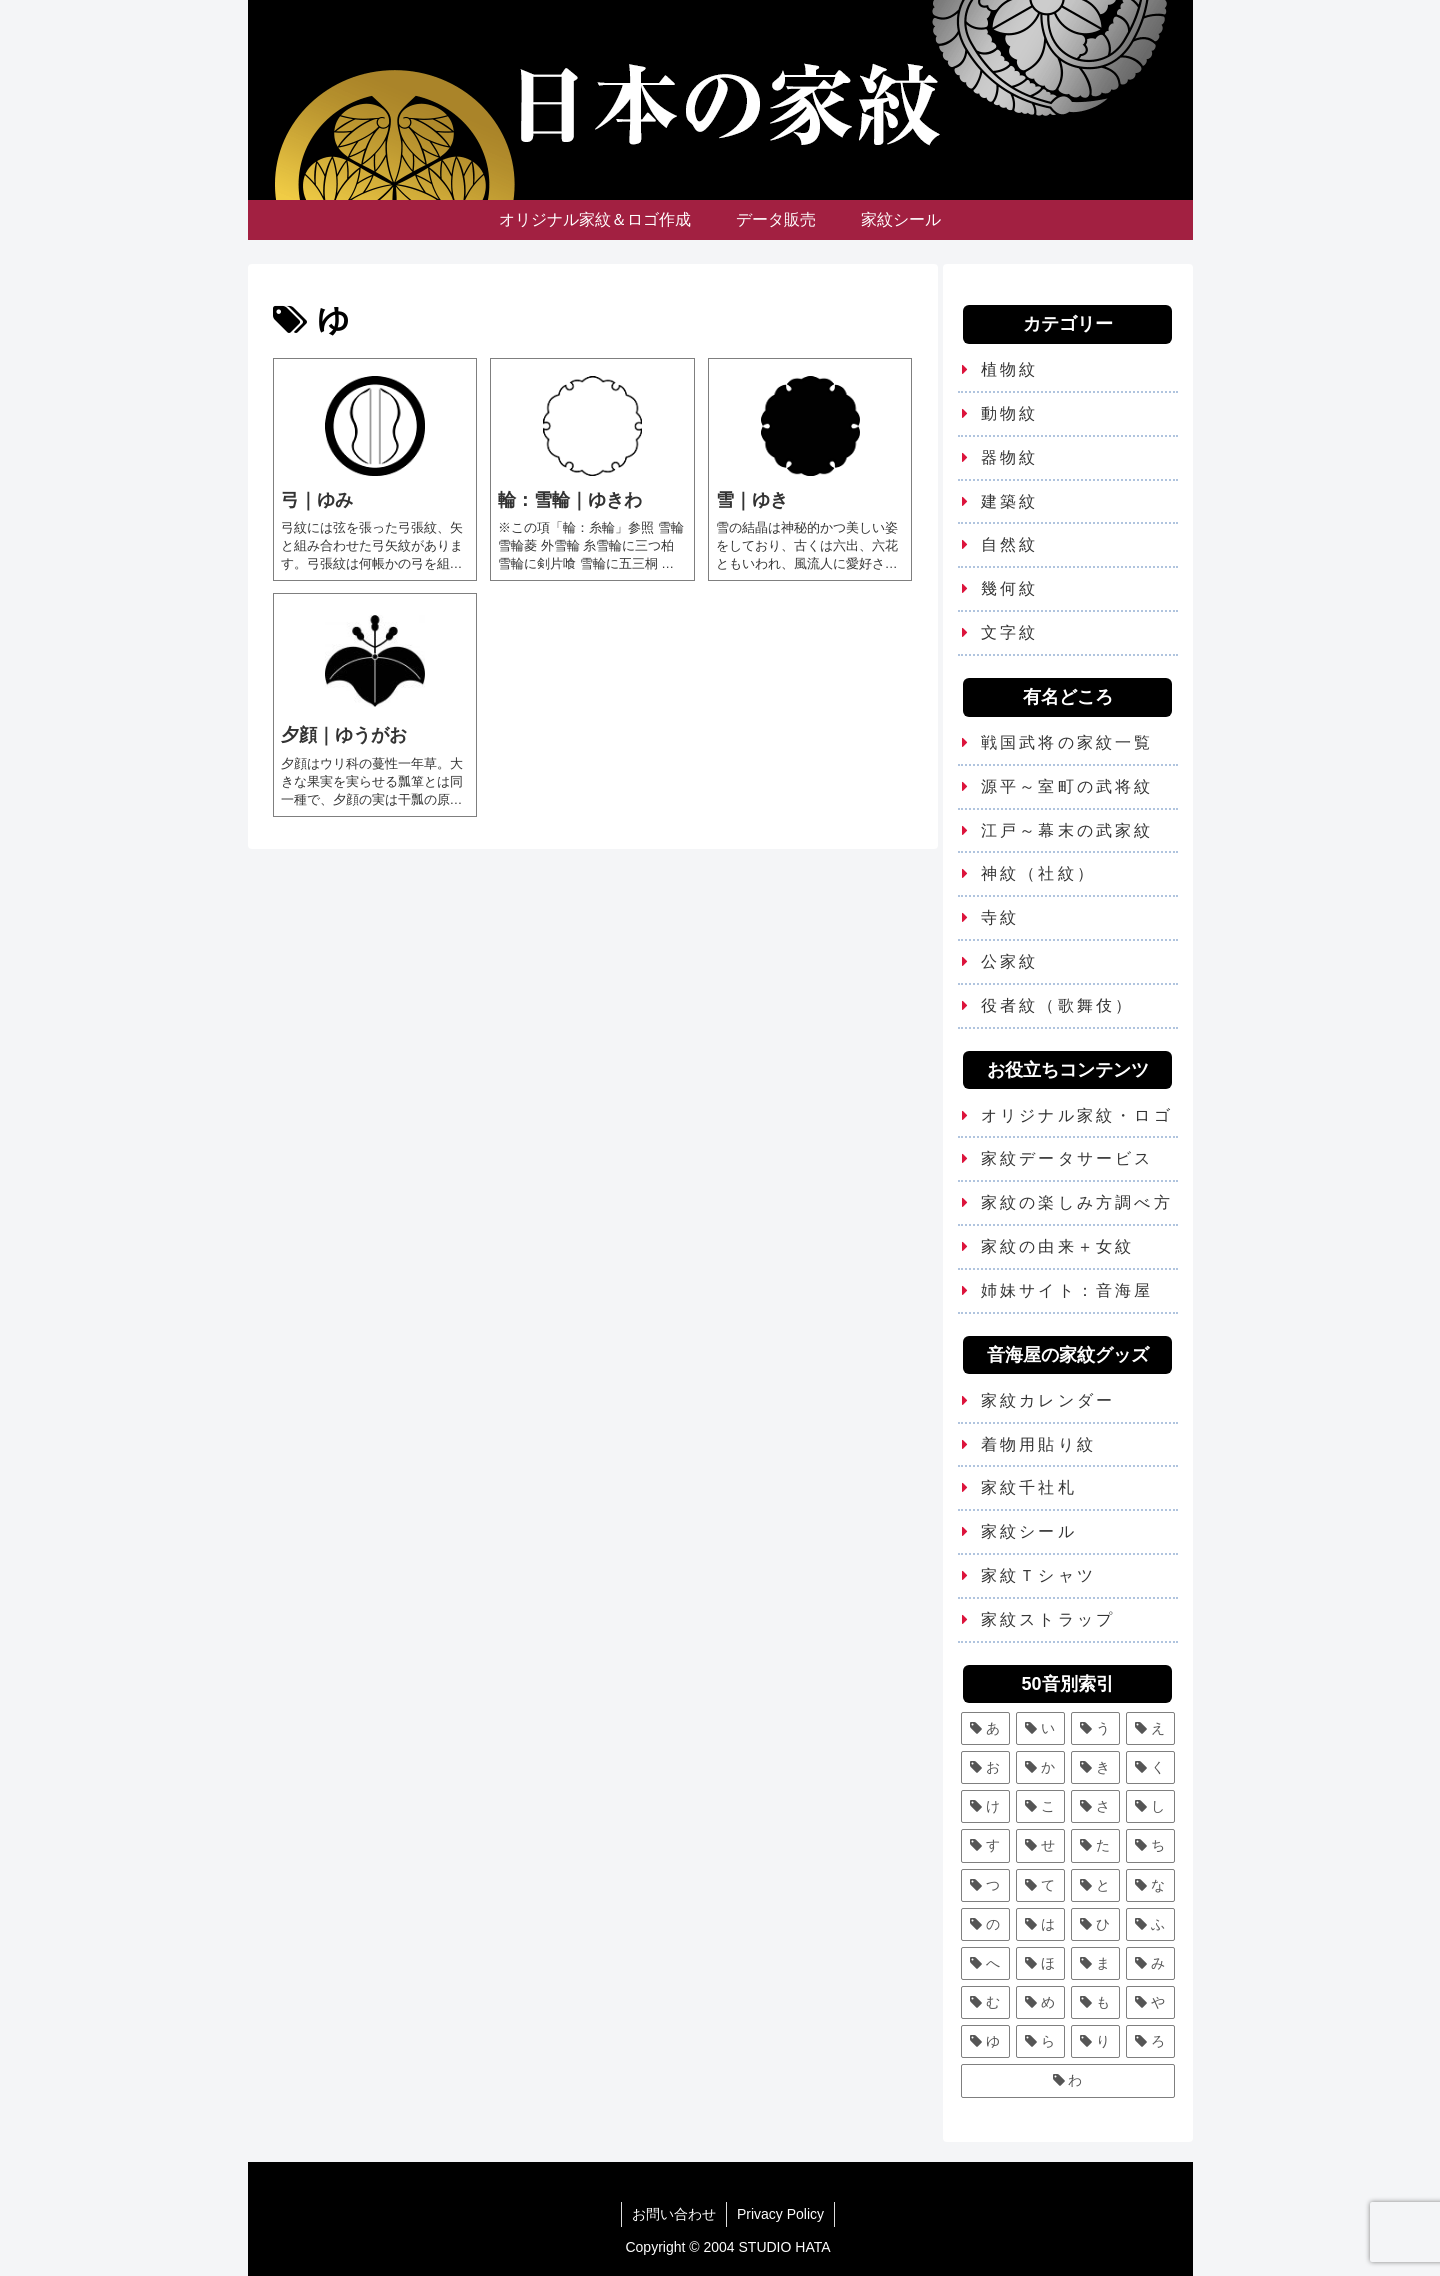  I want to click on [は (13個の項目)], so click(1040, 1924).